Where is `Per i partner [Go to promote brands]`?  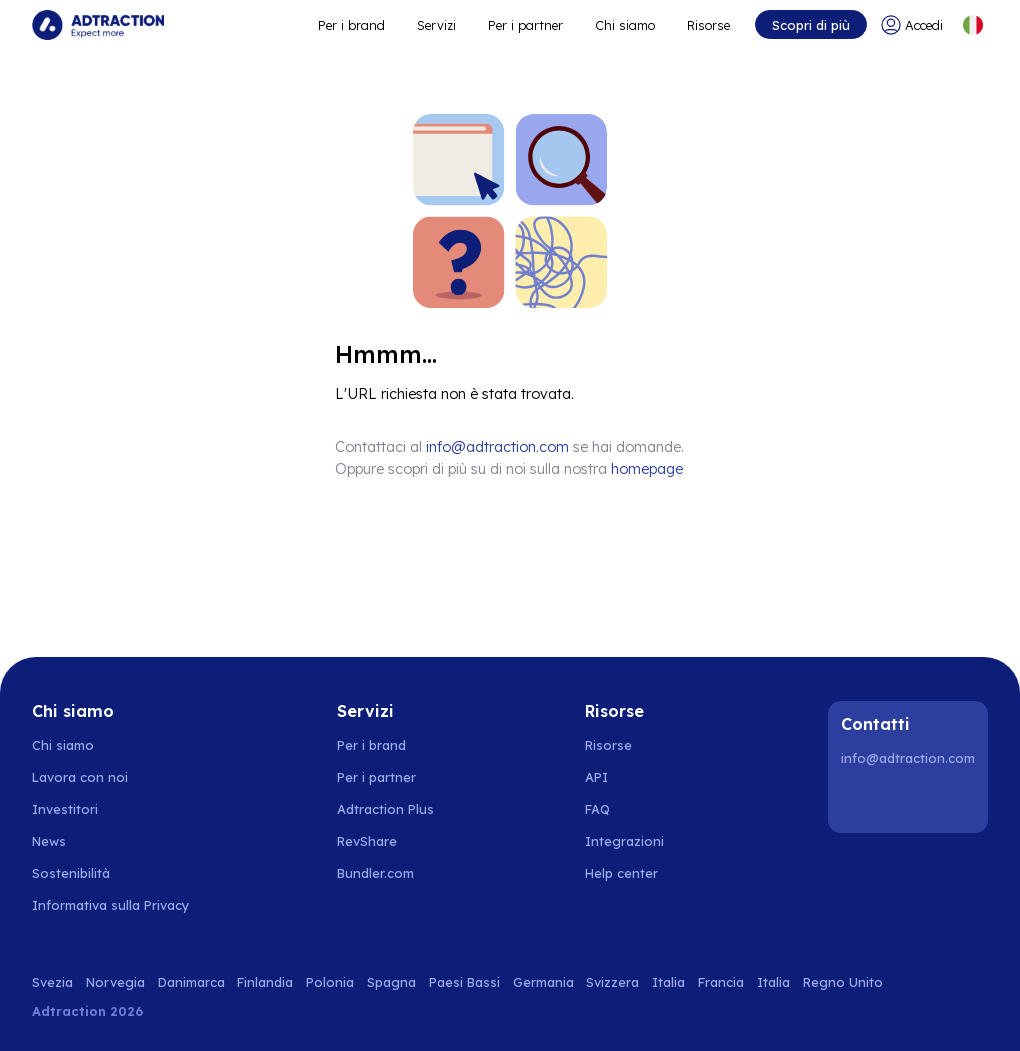 Per i partner [Go to promote brands] is located at coordinates (525, 25).